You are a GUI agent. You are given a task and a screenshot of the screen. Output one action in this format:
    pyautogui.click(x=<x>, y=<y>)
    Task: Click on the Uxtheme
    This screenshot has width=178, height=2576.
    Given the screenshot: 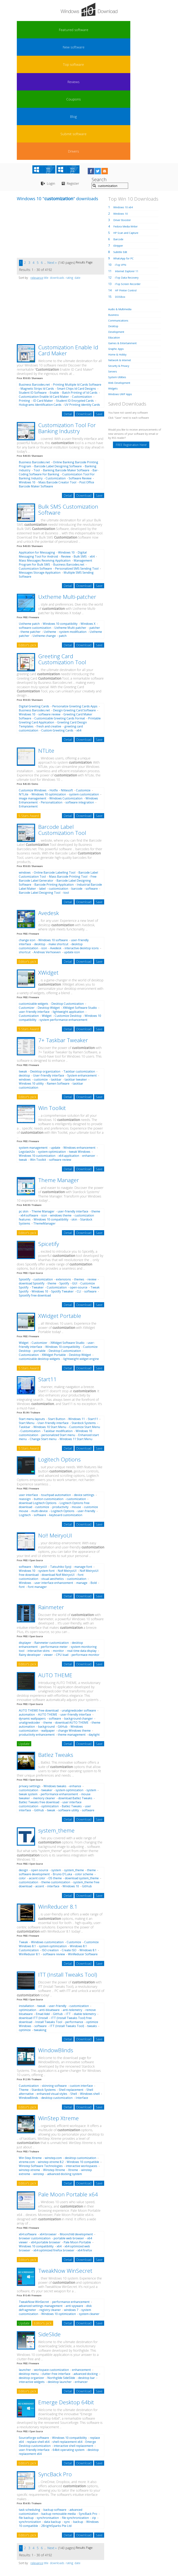 What is the action you would take?
    pyautogui.click(x=50, y=512)
    